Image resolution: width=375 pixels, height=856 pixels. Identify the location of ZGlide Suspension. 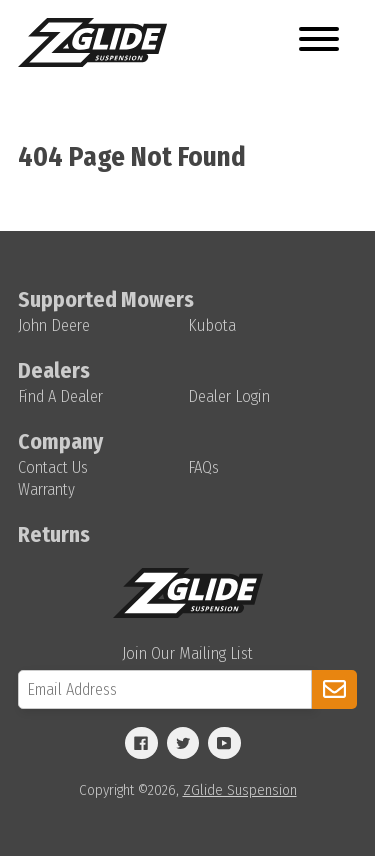
(240, 790).